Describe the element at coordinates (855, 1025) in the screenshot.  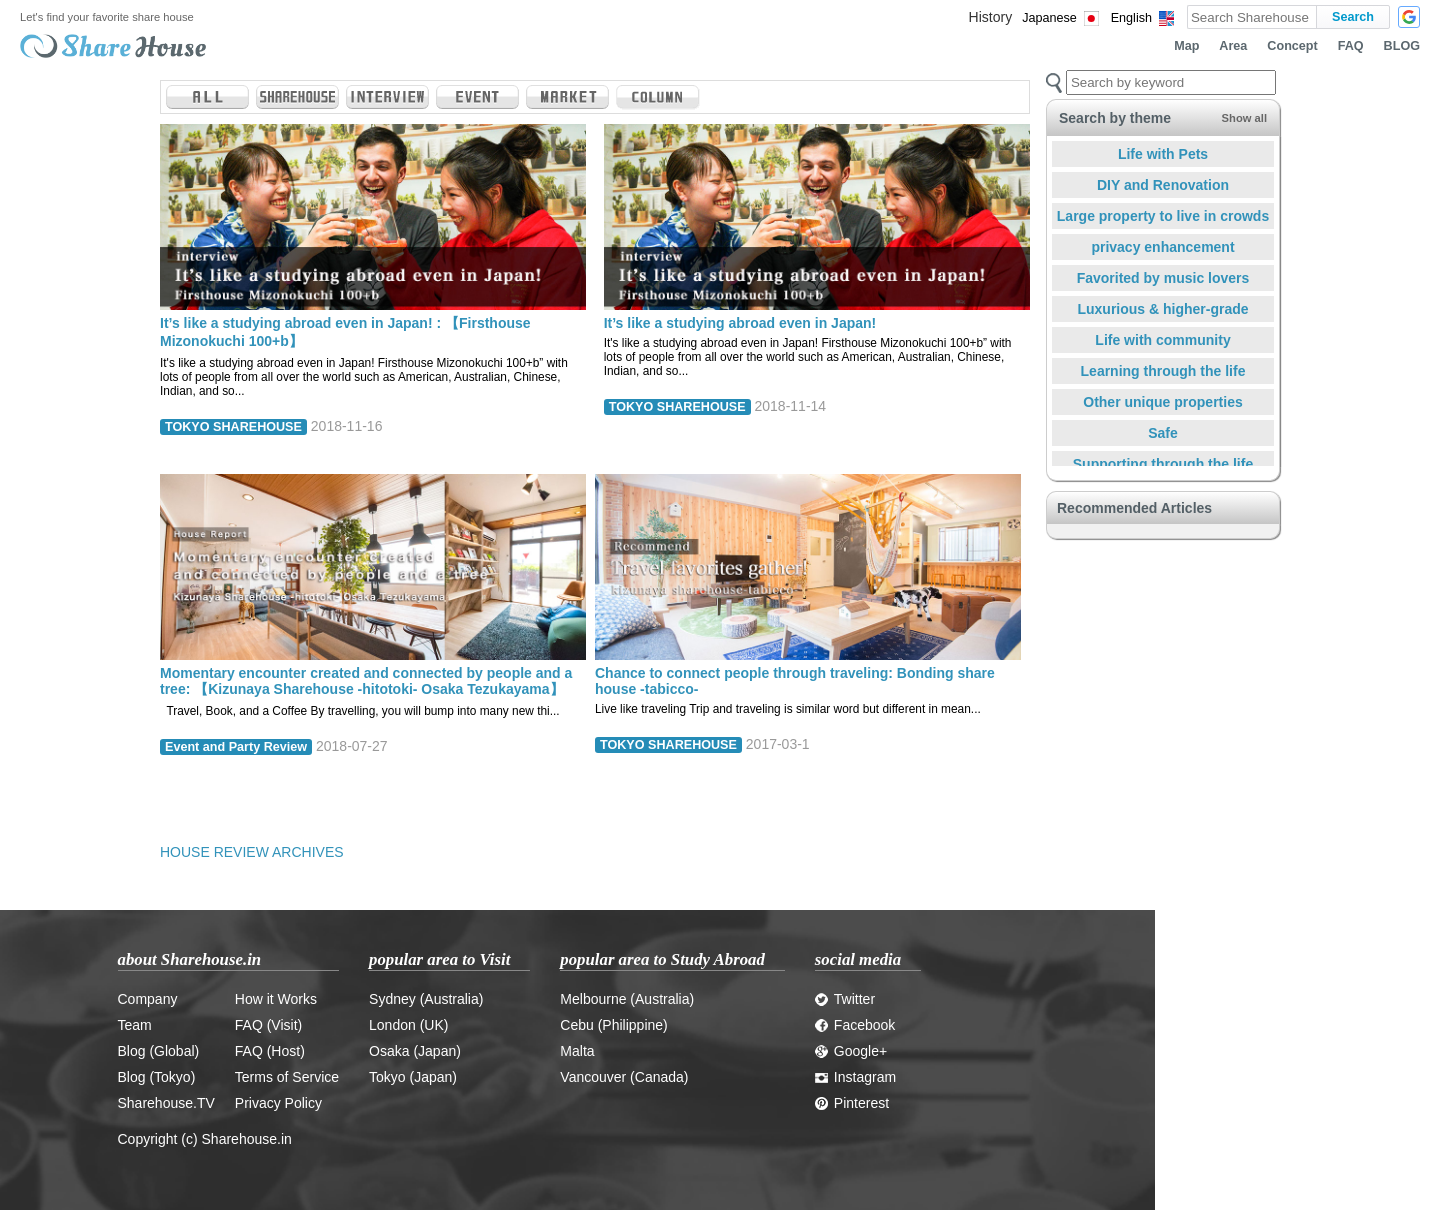
I see `Facebook` at that location.